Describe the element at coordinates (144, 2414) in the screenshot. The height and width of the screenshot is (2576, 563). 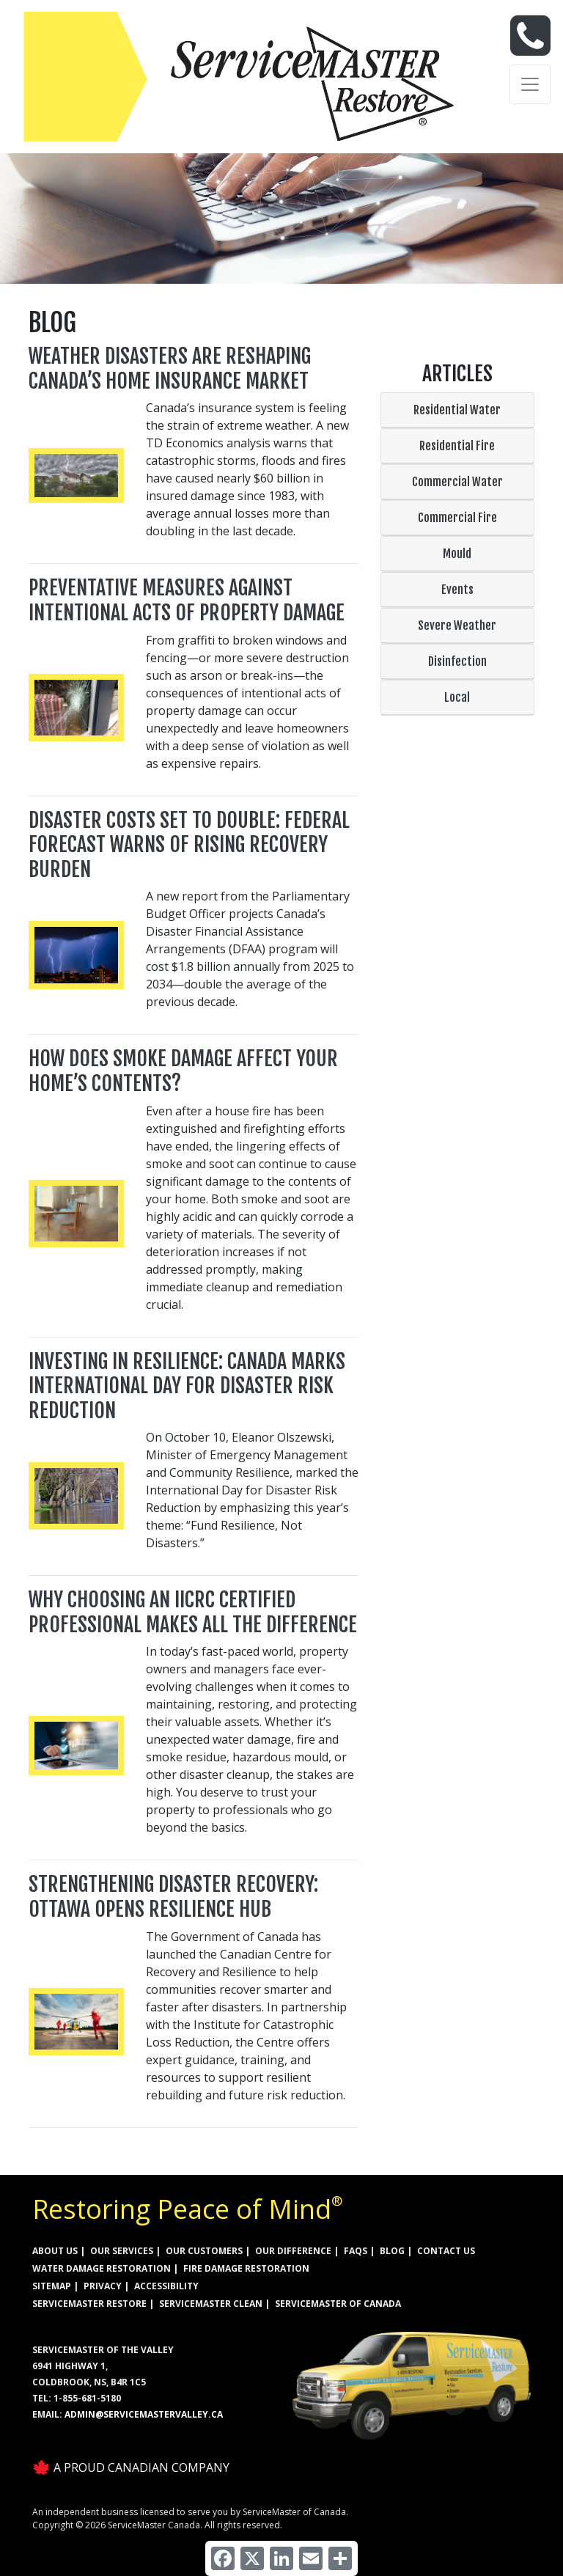
I see `admin@servicemastervalley.ca` at that location.